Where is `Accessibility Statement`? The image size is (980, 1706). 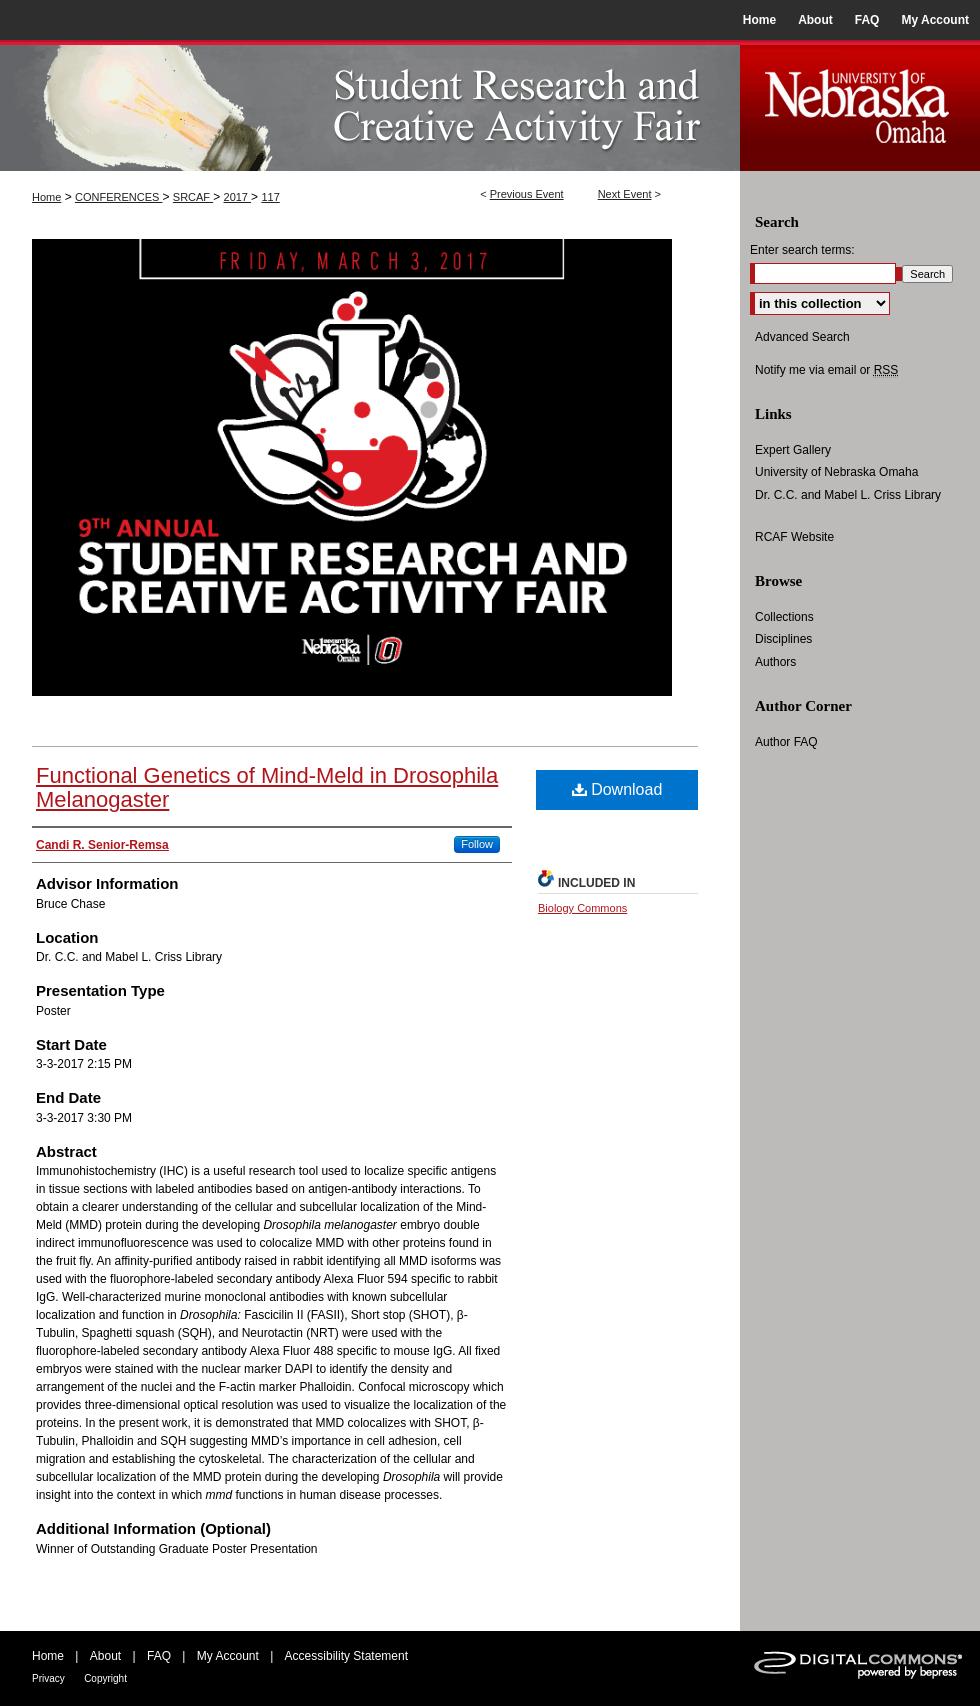
Accessibility Statement is located at coordinates (346, 1656).